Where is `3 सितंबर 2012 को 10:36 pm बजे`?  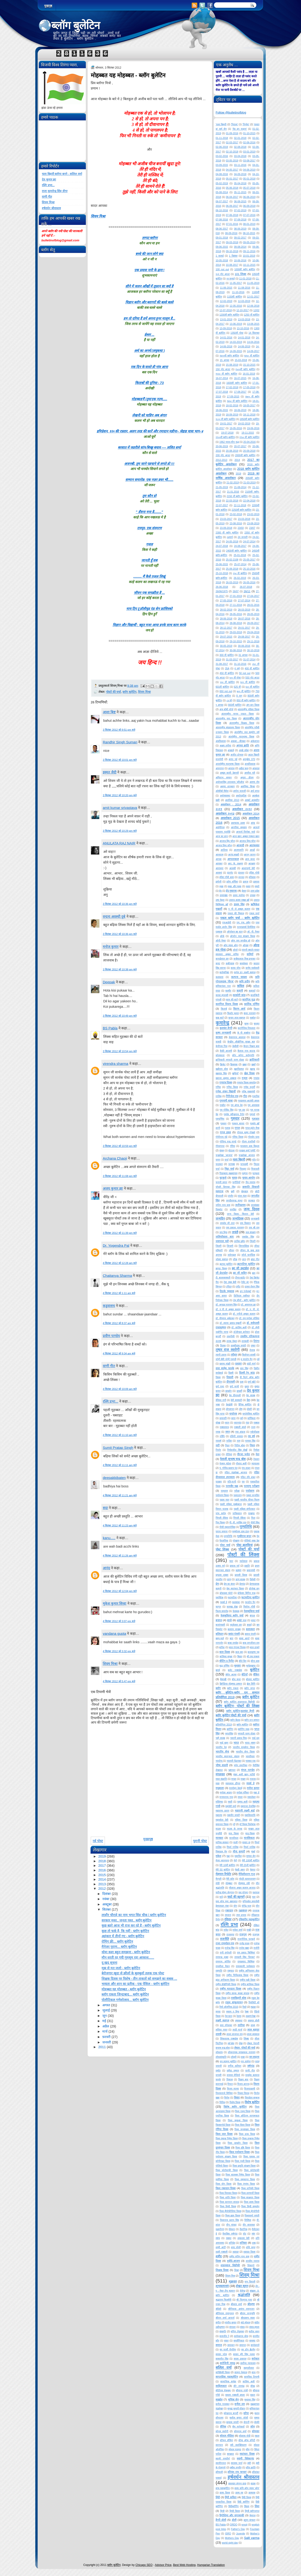
3 सितंबर 2012 को 10:36 pm बजे is located at coordinates (120, 903).